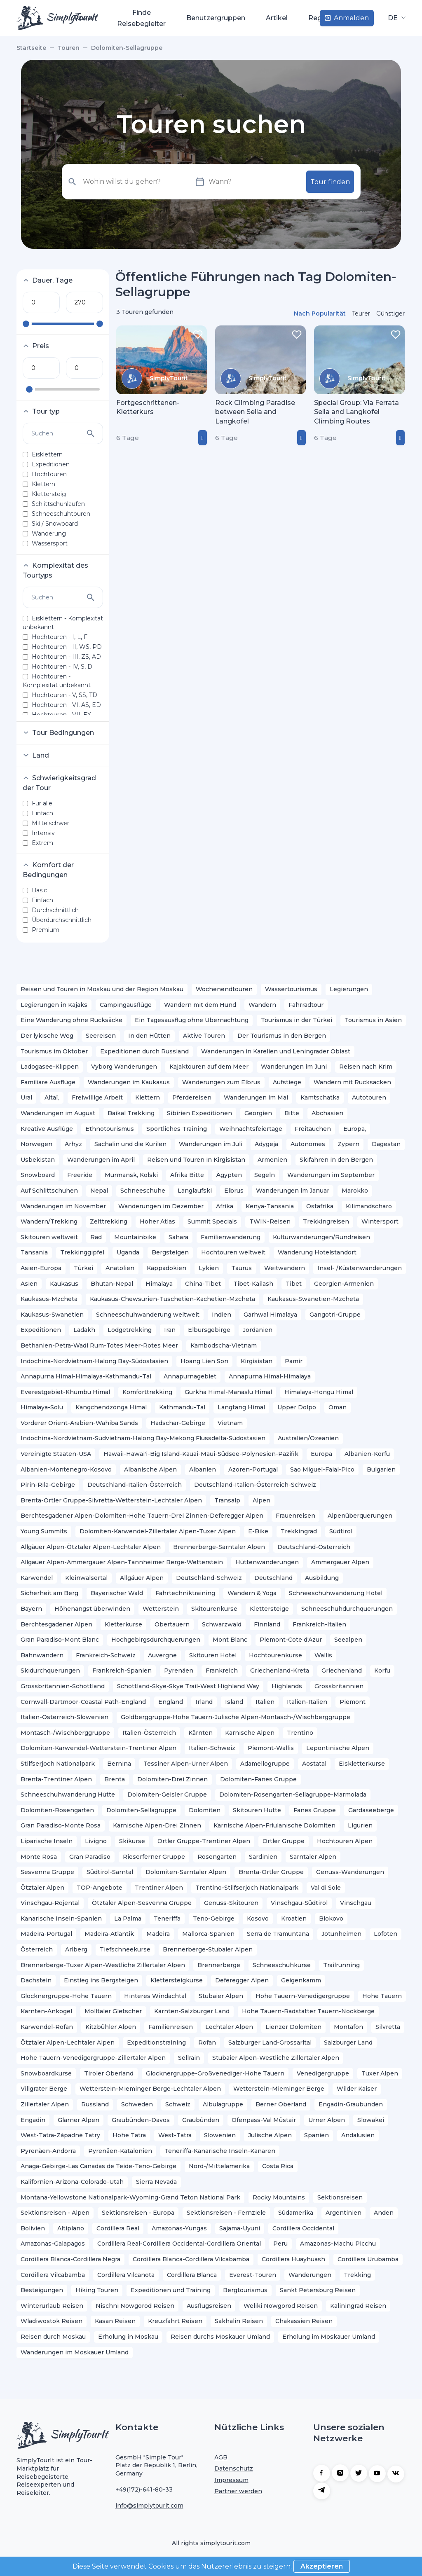 The image size is (422, 2576). I want to click on Pyrenäen-Katalonien, so click(120, 2151).